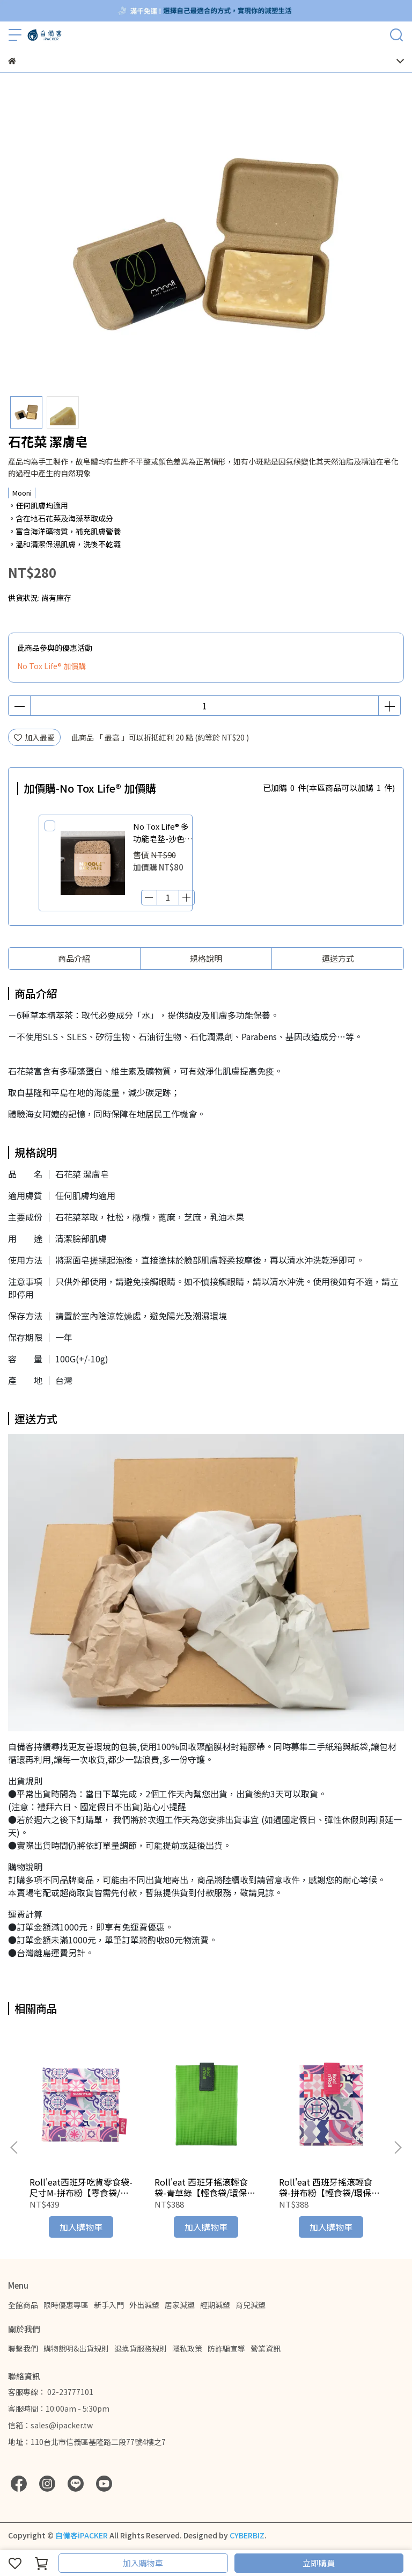 The height and width of the screenshot is (2576, 412). I want to click on 加入最愛, so click(34, 737).